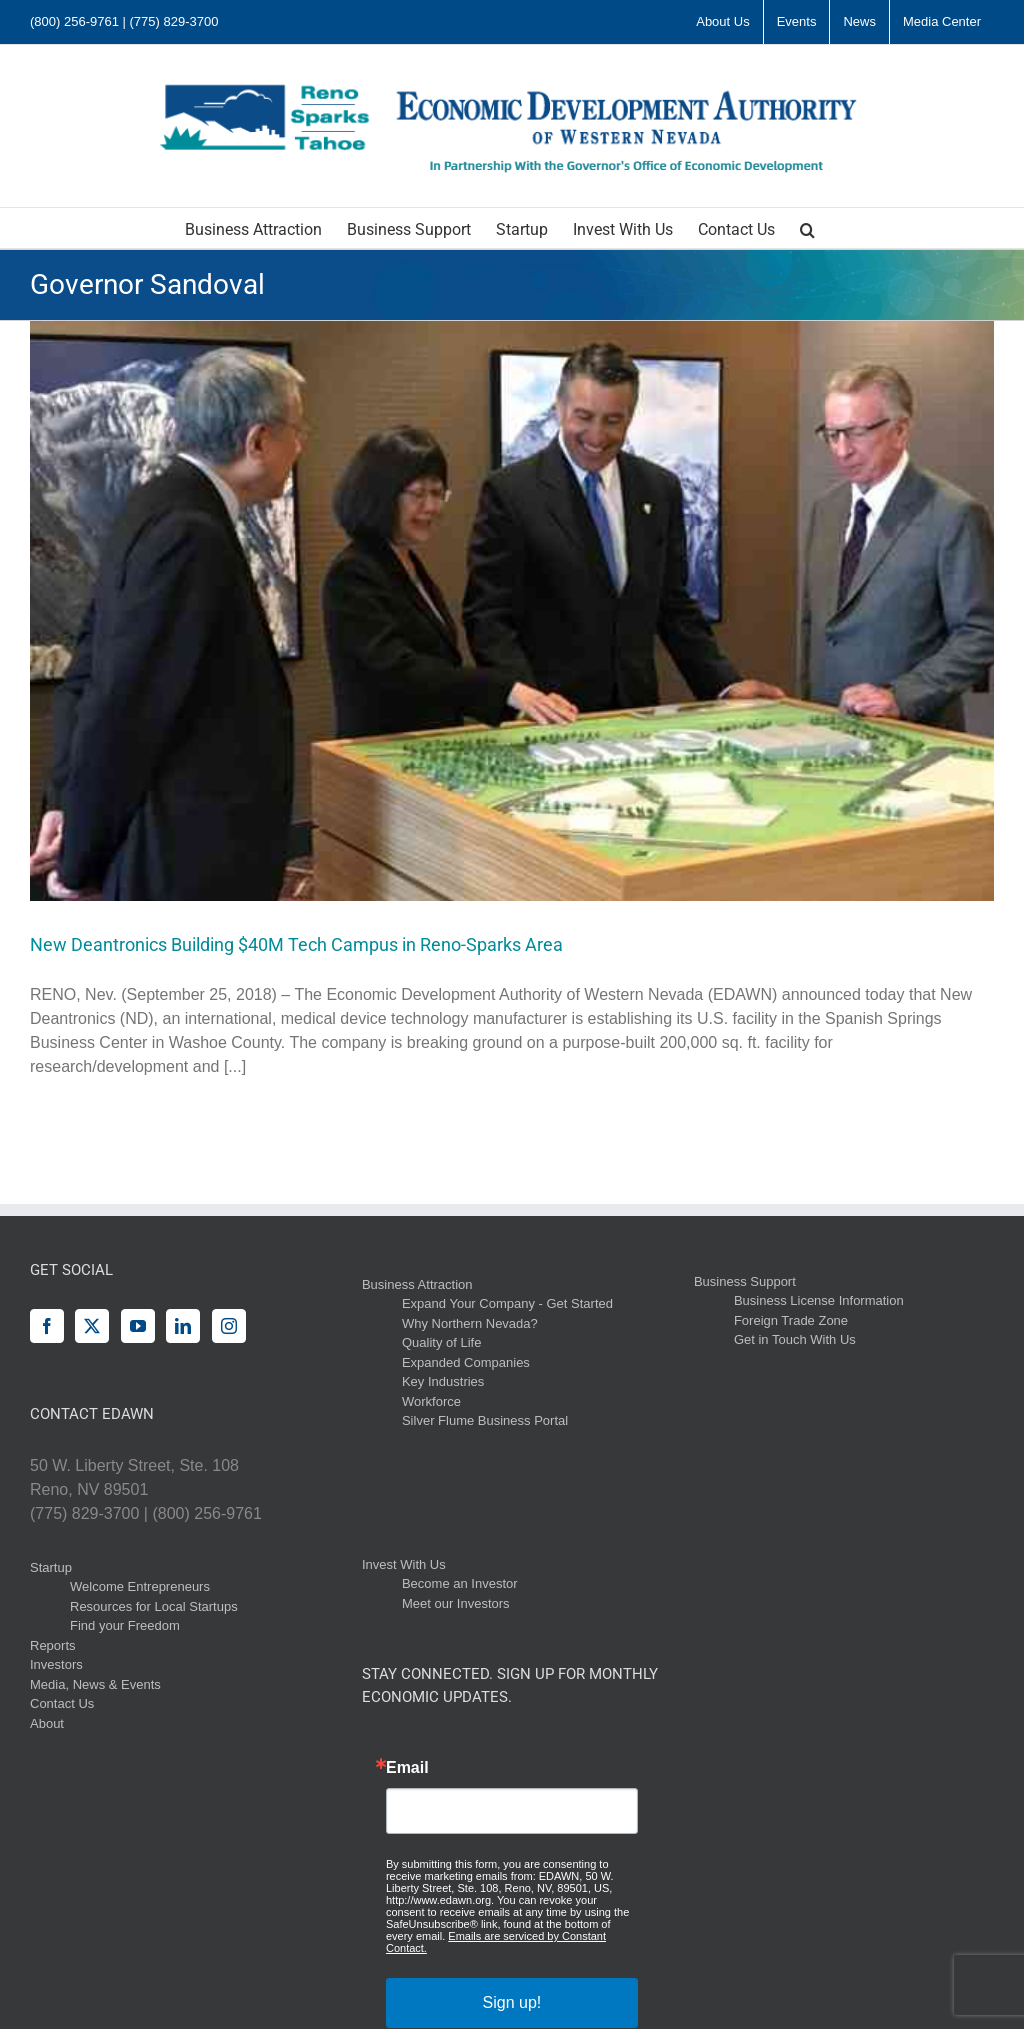 This screenshot has width=1024, height=2029. Describe the element at coordinates (140, 1586) in the screenshot. I see `Welcome Entrepreneurs` at that location.